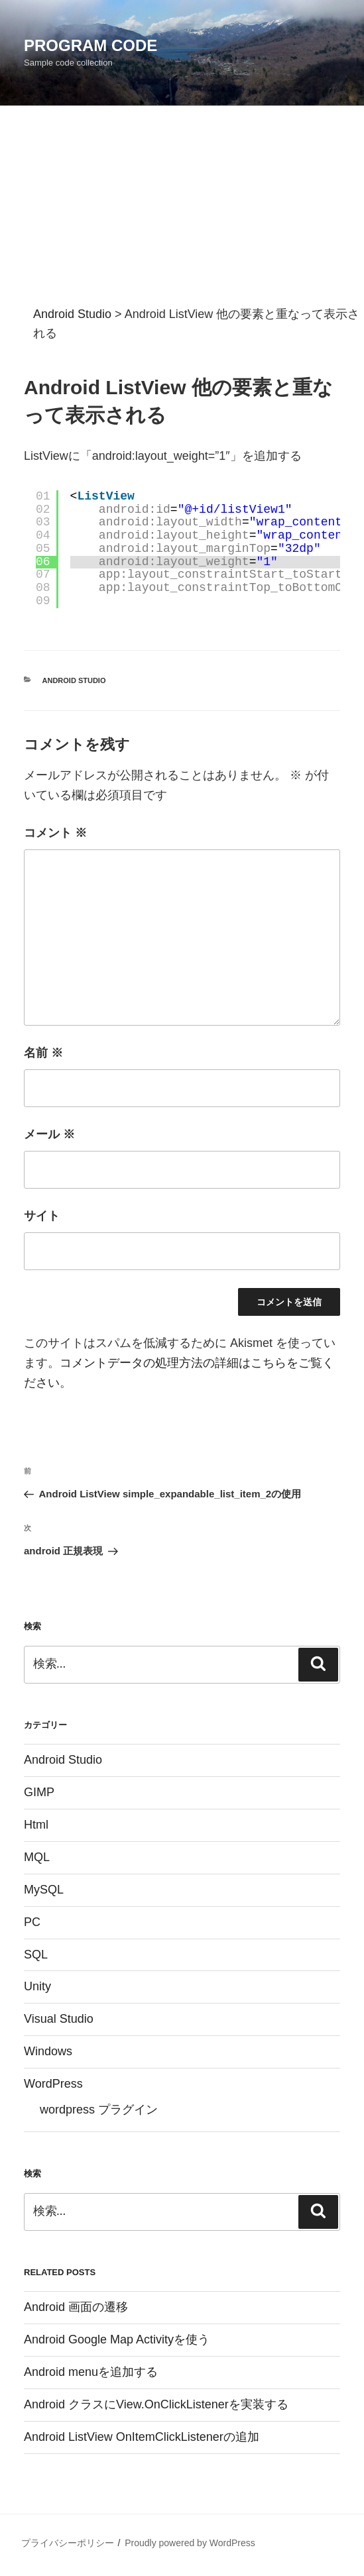  What do you see at coordinates (156, 2404) in the screenshot?
I see `Android クラスにView.OnClickListenerを実装する` at bounding box center [156, 2404].